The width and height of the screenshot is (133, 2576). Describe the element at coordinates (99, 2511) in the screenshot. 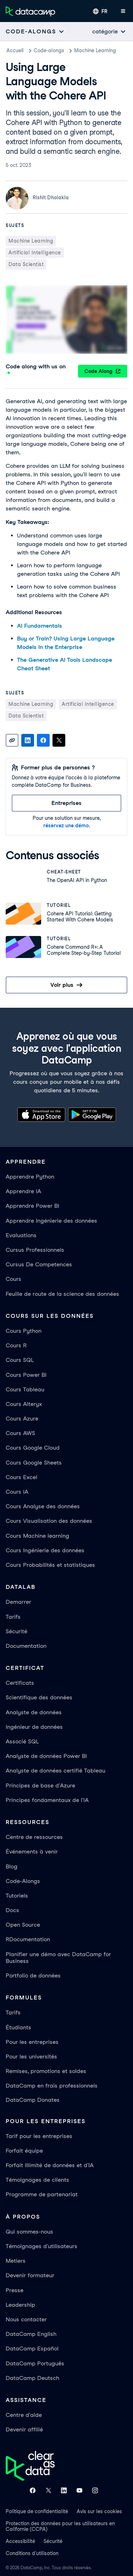

I see `Avis sur les cookies` at that location.